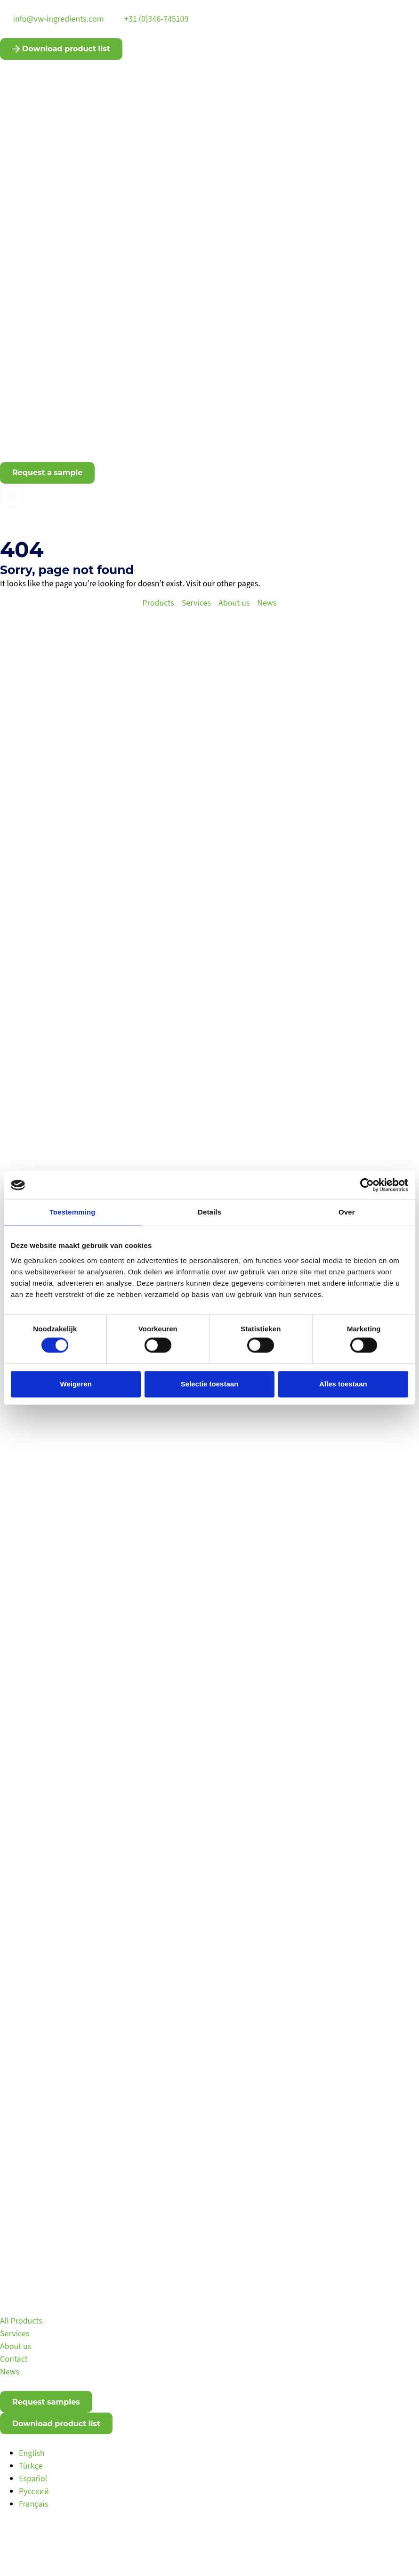 The image size is (419, 2576). I want to click on [Switch to English], so click(32, 2453).